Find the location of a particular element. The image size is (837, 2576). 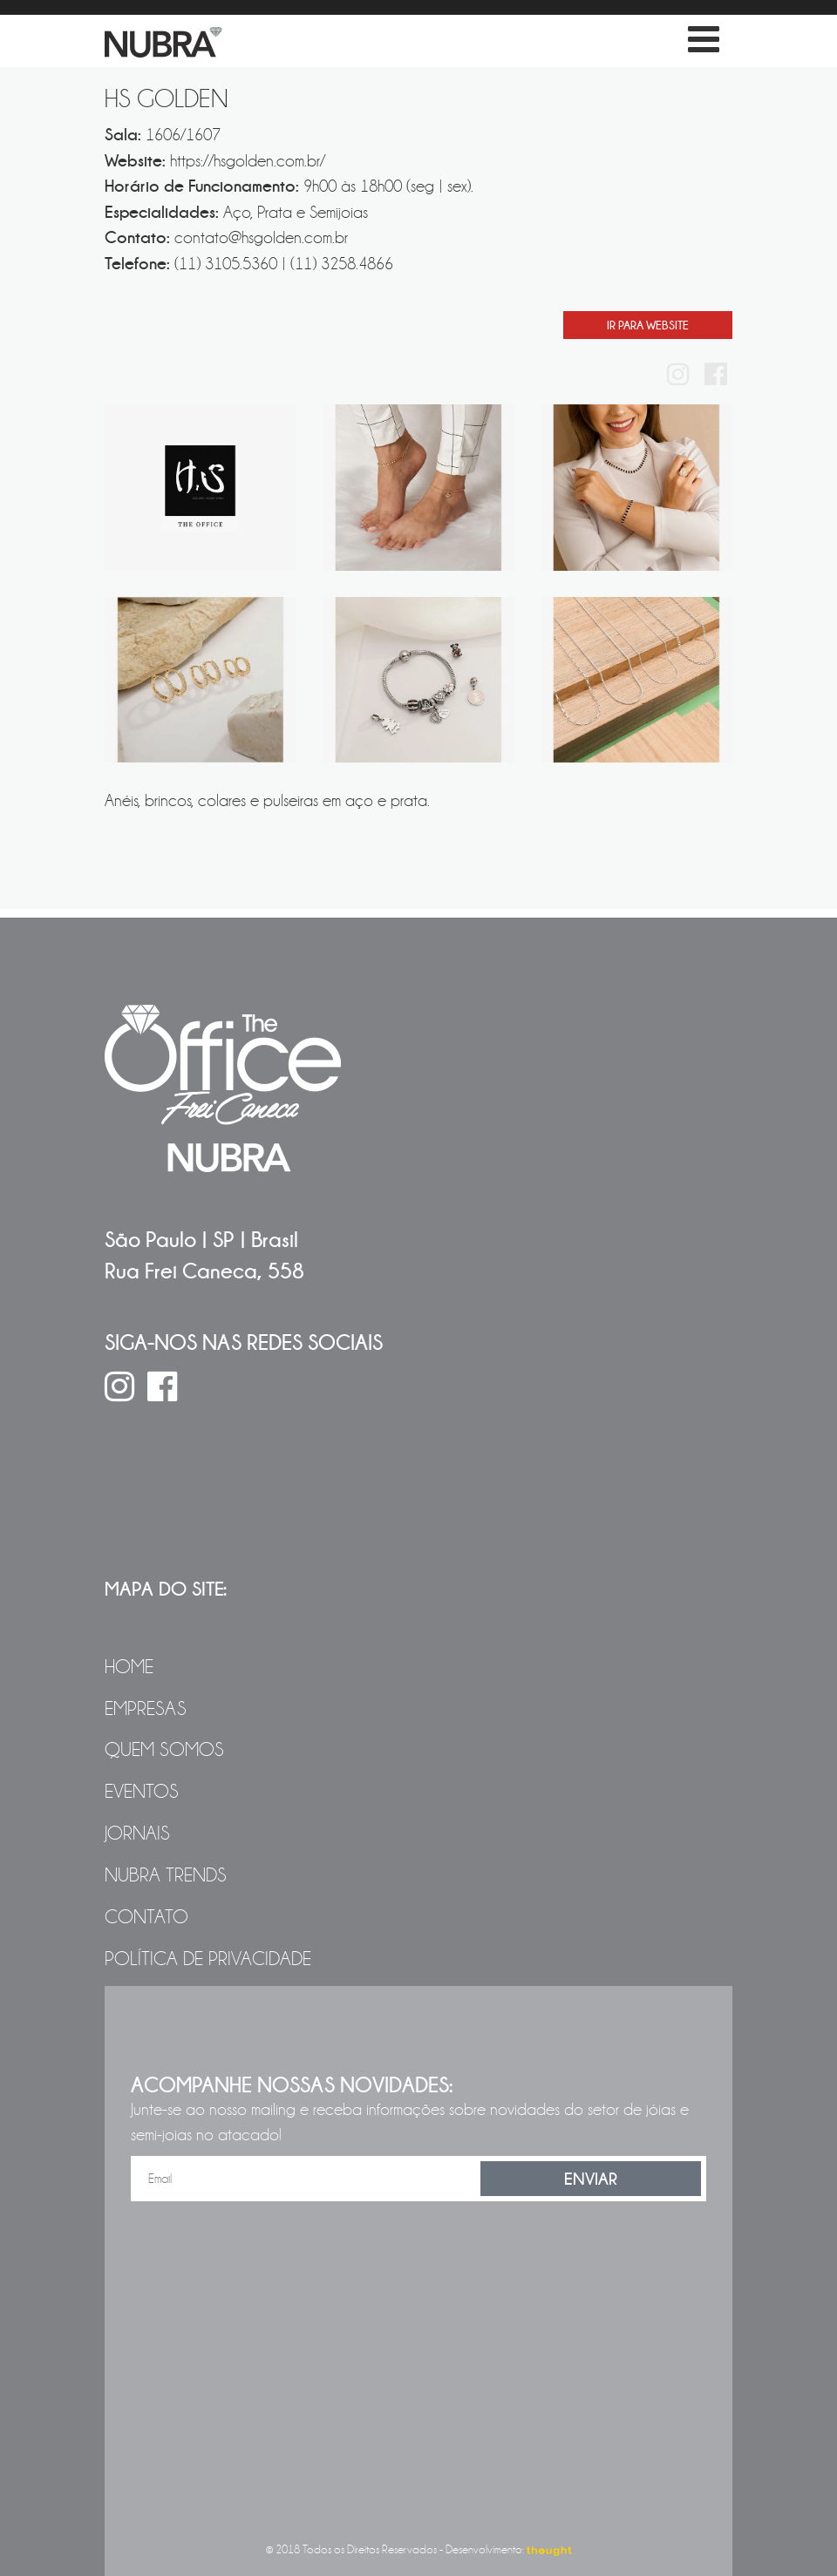

Home is located at coordinates (129, 1667).